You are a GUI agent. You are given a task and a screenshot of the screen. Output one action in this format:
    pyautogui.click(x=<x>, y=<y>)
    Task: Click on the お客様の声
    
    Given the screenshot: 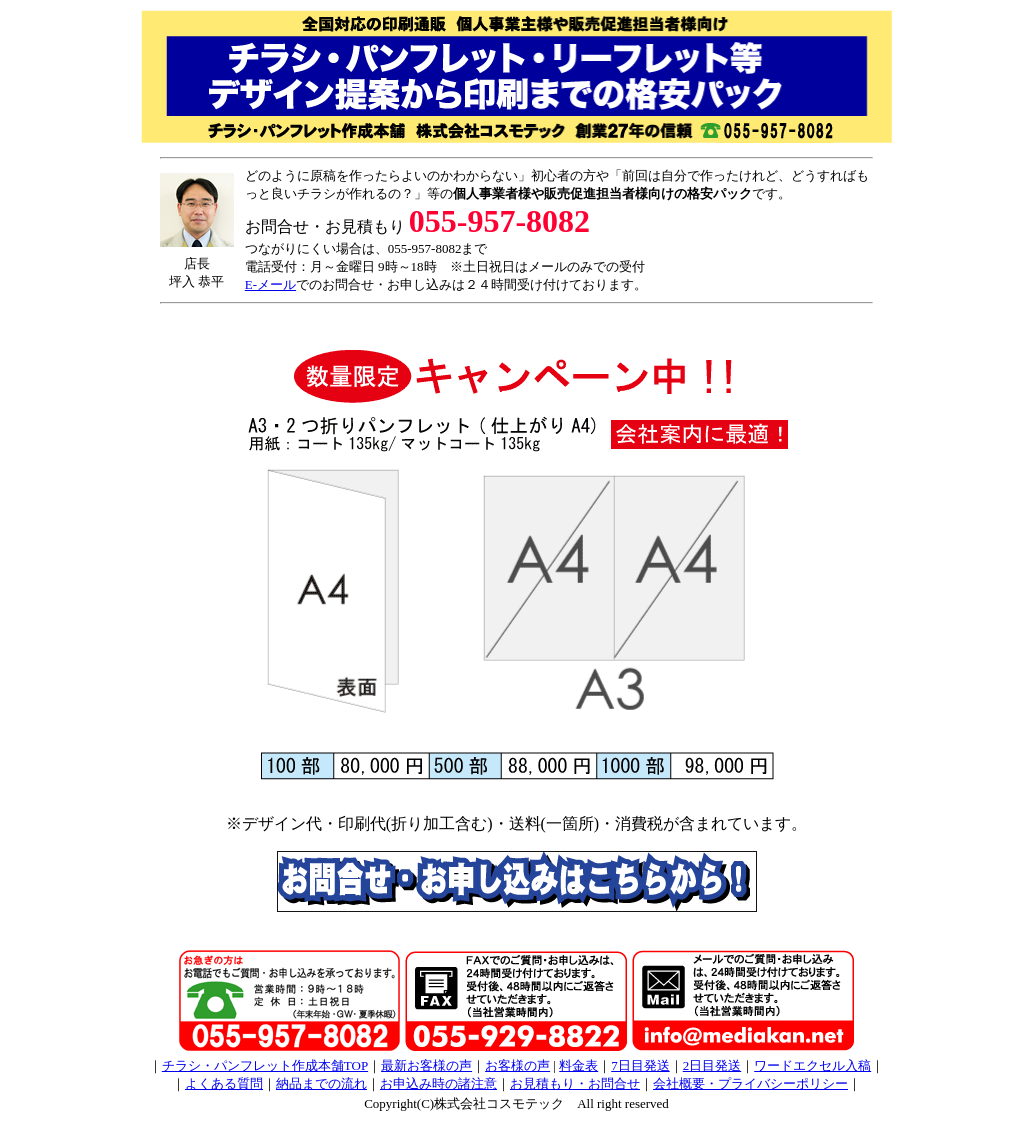 What is the action you would take?
    pyautogui.click(x=517, y=1065)
    